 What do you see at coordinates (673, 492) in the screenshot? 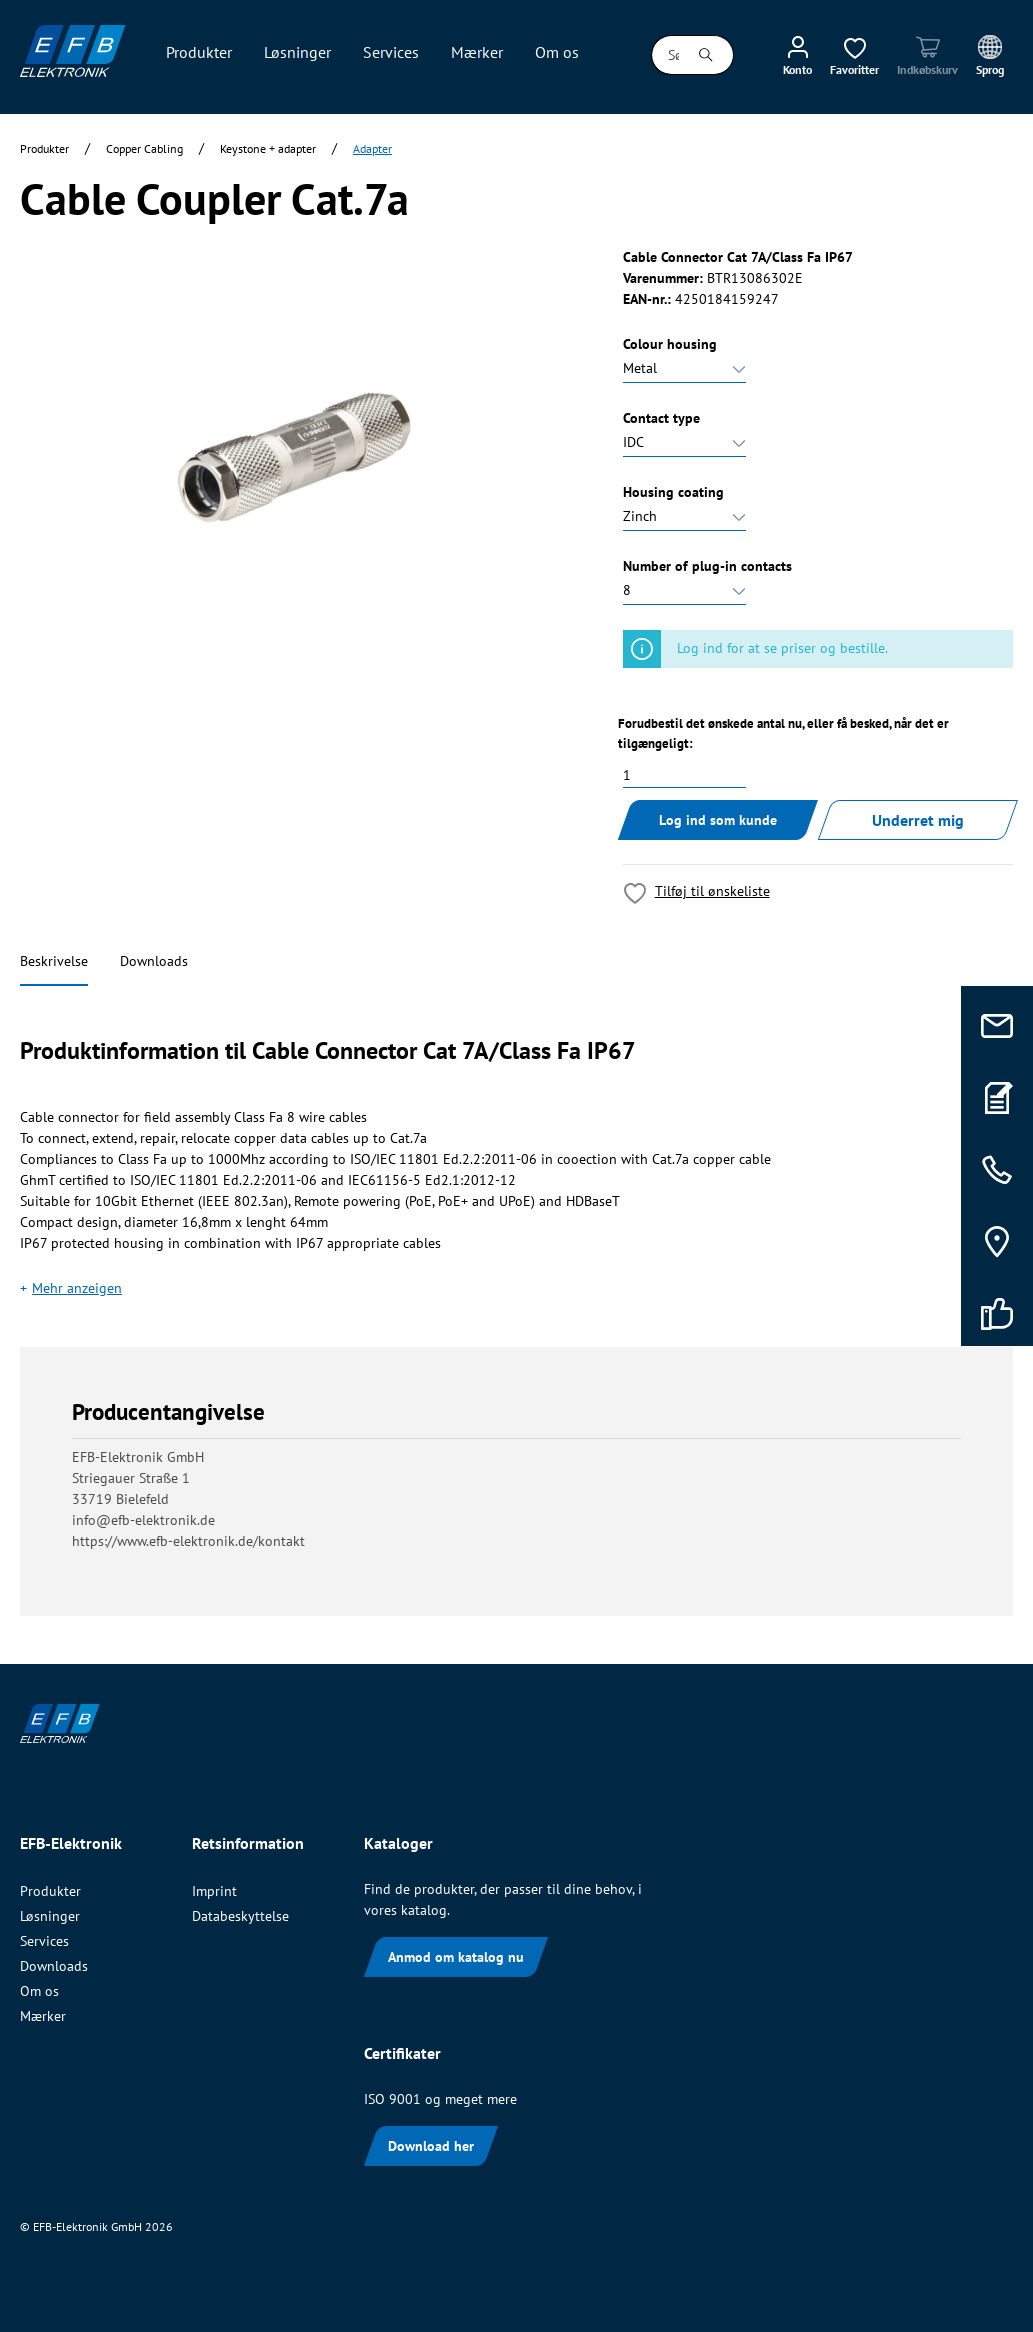
I see `Housing coating` at bounding box center [673, 492].